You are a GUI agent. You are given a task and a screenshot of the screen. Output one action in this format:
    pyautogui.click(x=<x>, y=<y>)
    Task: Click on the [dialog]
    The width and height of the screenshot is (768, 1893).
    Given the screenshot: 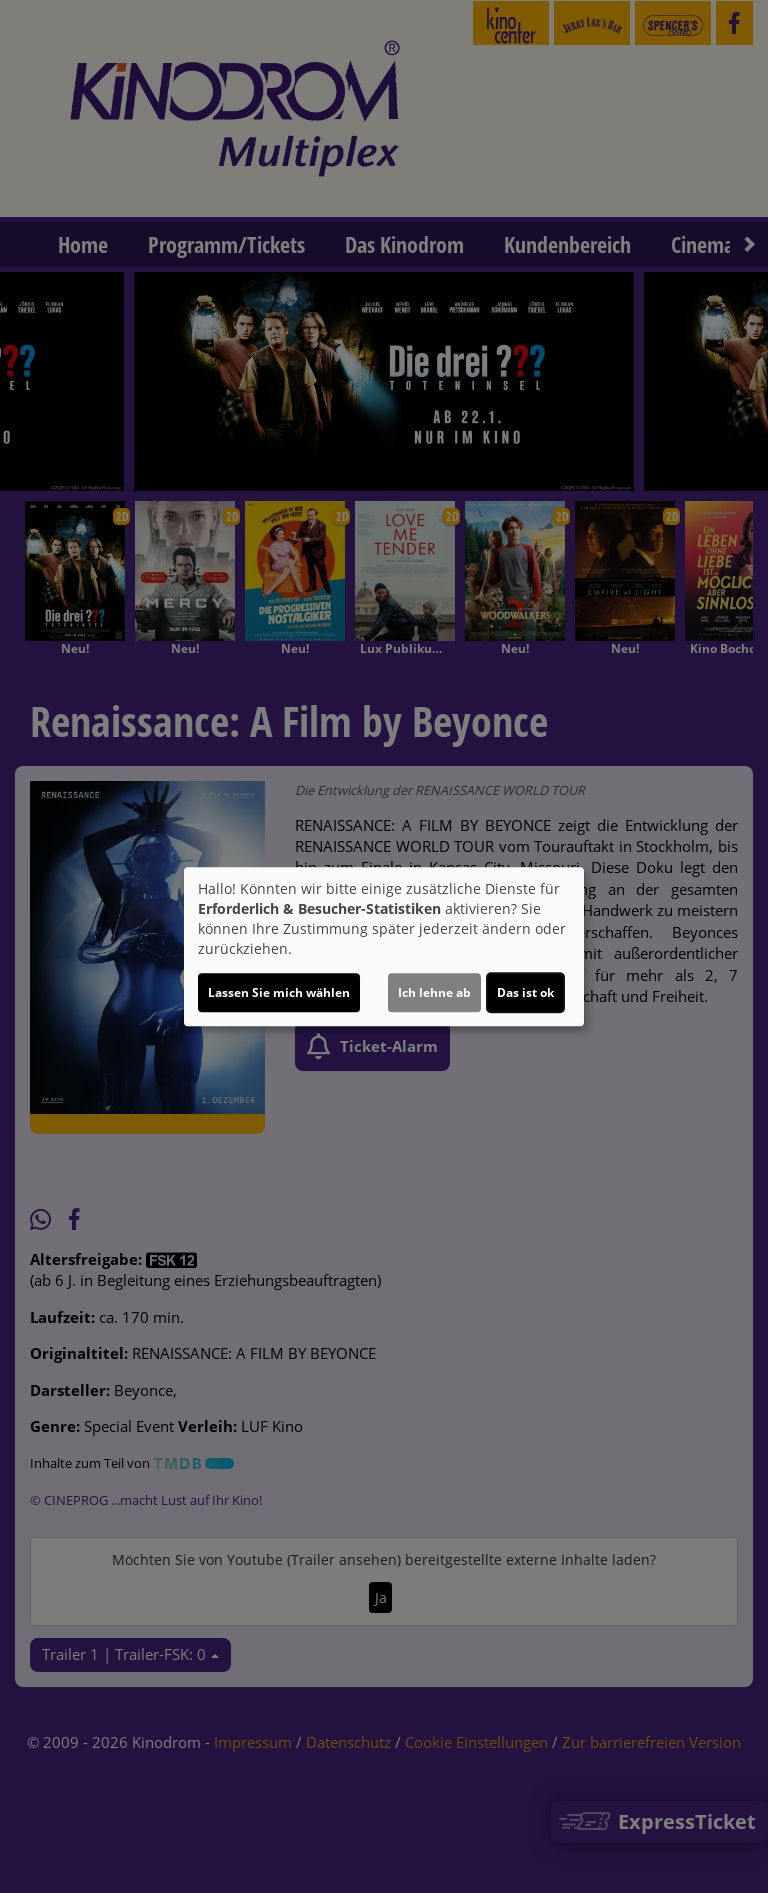 What is the action you would take?
    pyautogui.click(x=384, y=947)
    